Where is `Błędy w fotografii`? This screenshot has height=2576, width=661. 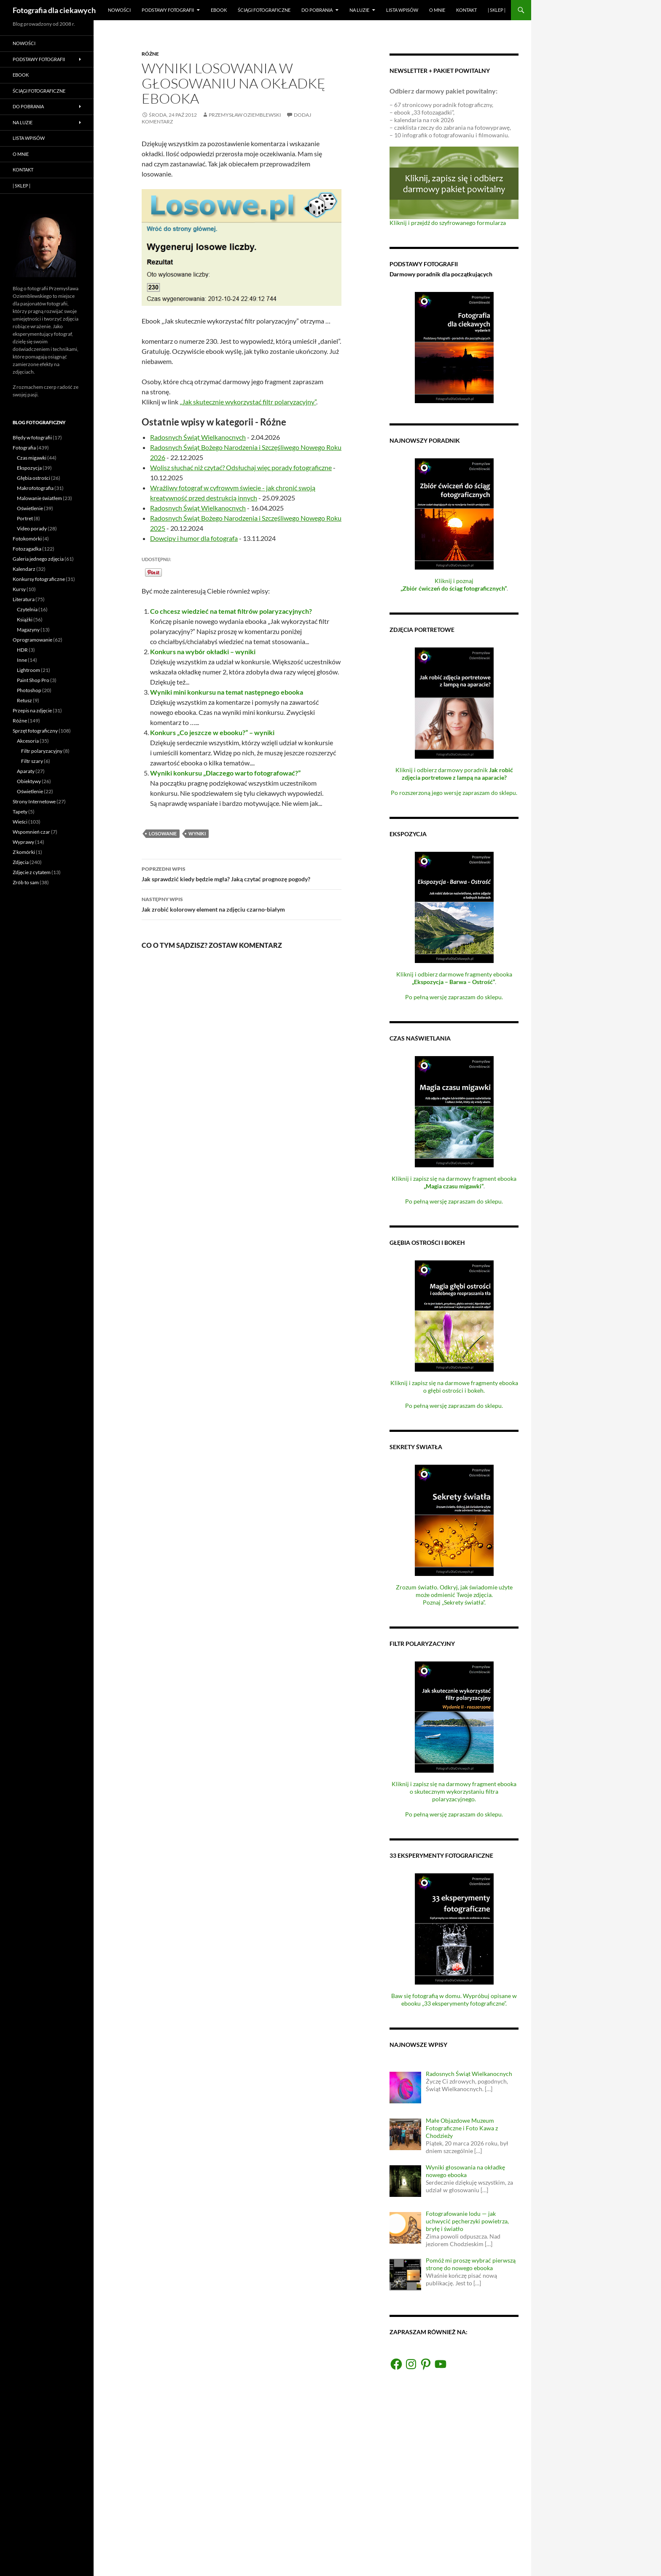
Błędy w fotografii is located at coordinates (32, 437).